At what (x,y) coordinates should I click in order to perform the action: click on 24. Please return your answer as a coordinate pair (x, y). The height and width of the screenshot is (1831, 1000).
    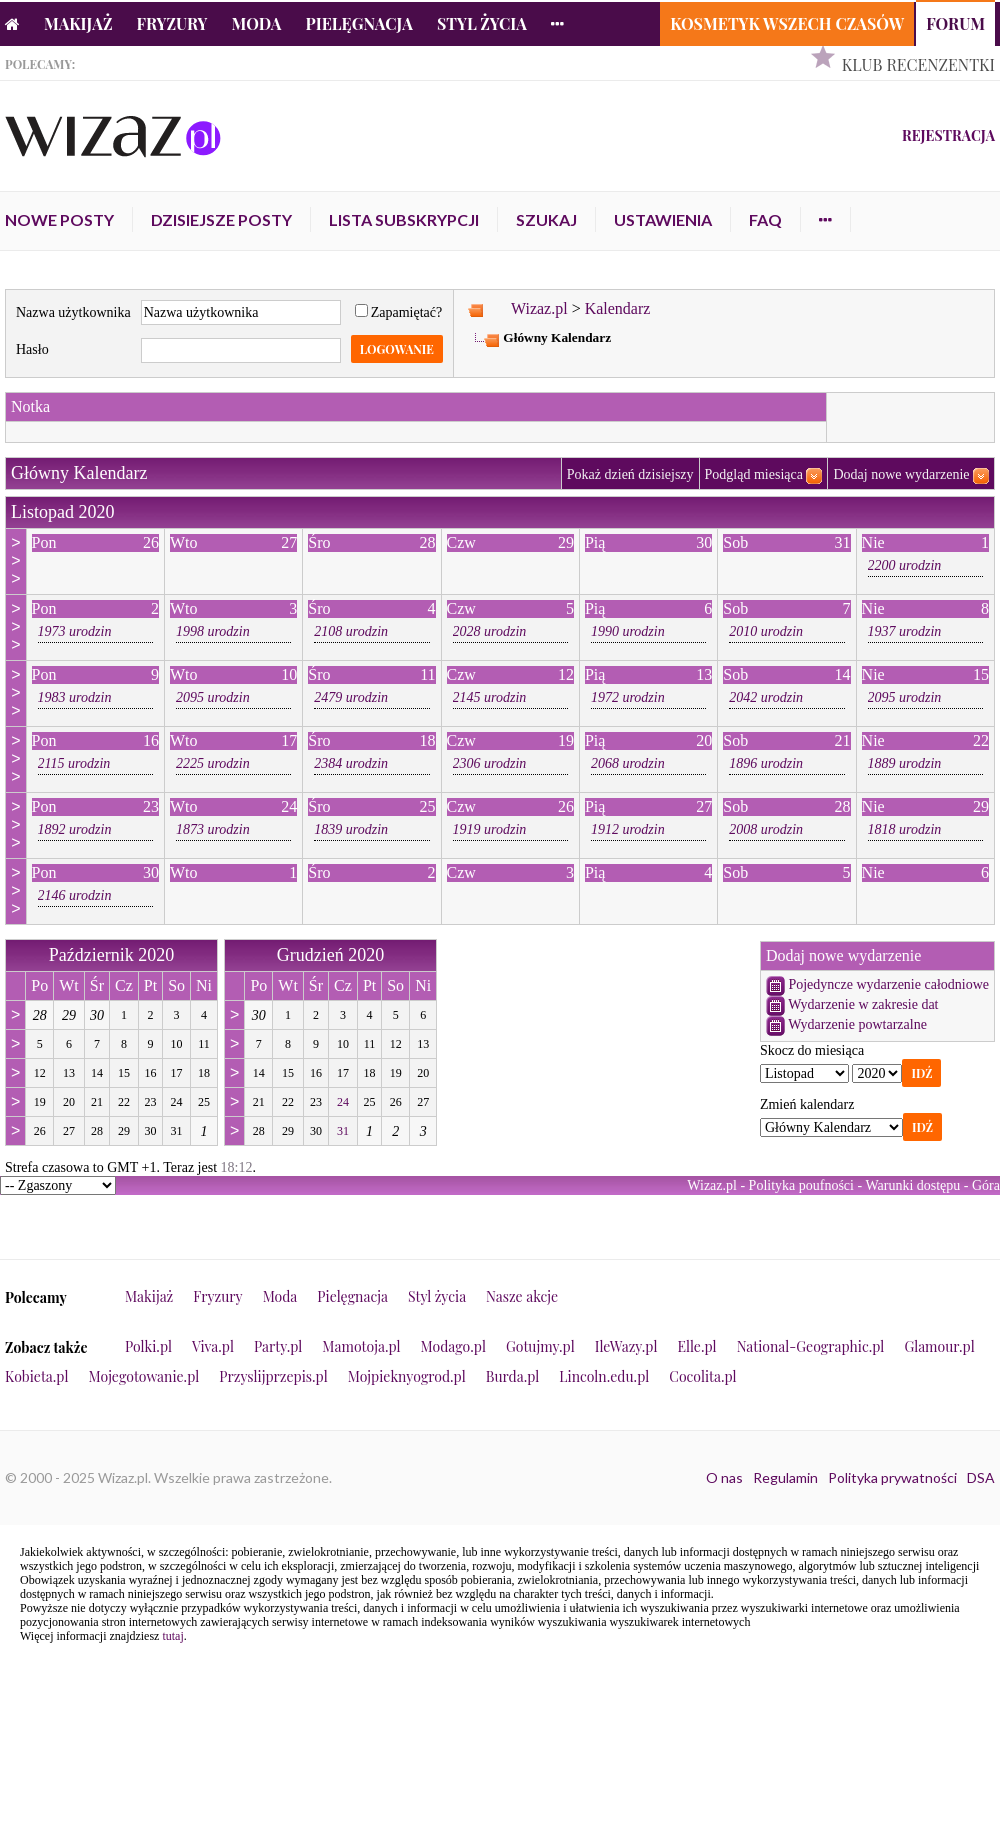
    Looking at the image, I should click on (343, 1102).